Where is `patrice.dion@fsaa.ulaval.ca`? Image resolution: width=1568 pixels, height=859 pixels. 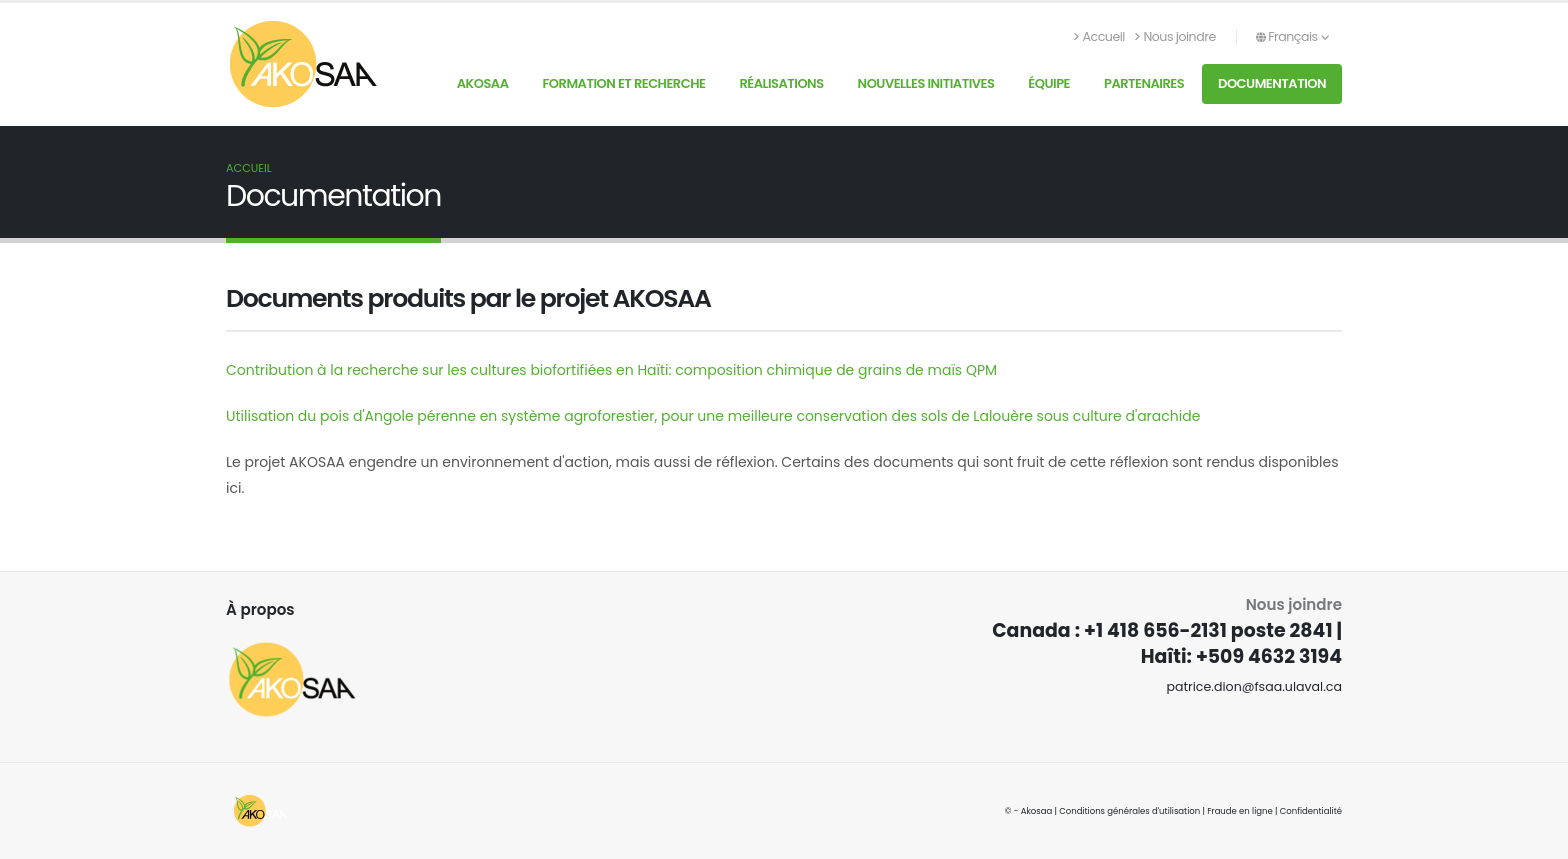
patrice.dion@fsaa.ulaval.ca is located at coordinates (1254, 686).